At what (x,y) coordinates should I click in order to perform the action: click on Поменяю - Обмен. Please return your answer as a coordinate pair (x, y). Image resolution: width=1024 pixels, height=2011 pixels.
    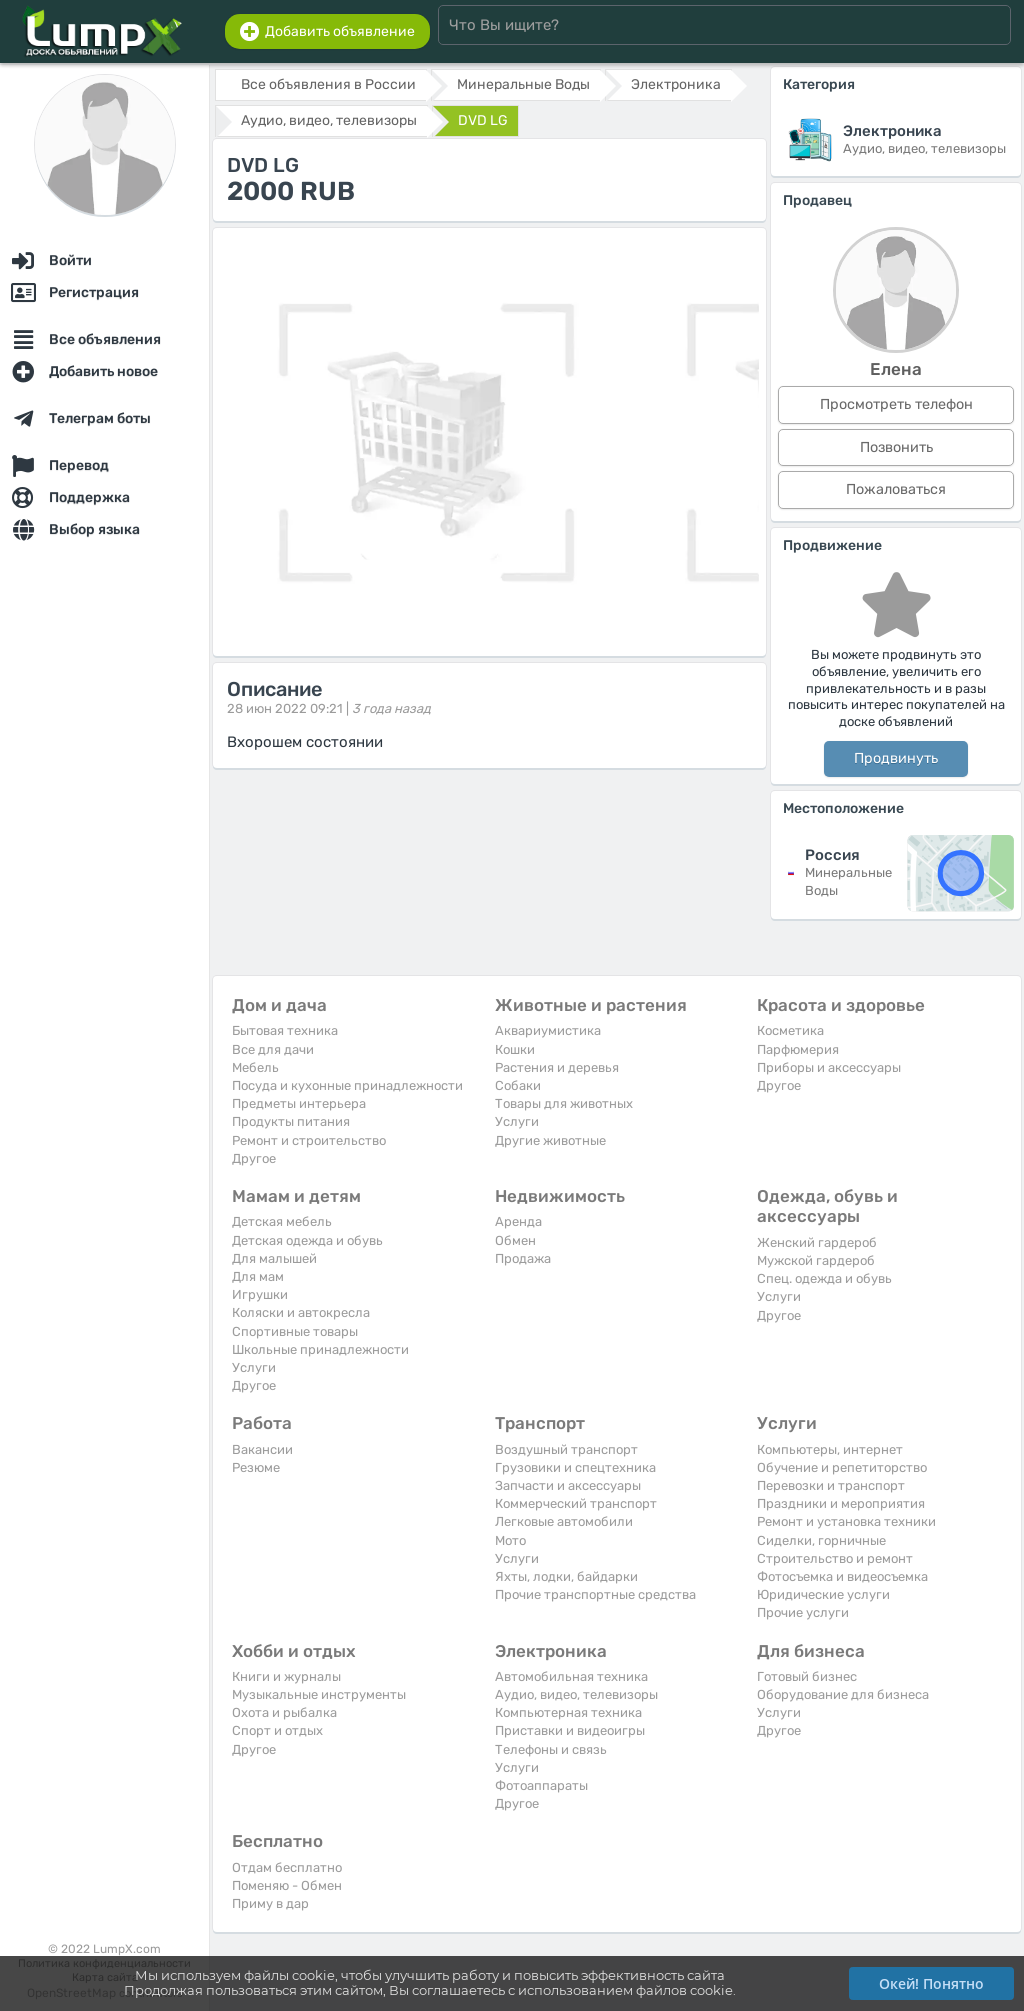
    Looking at the image, I should click on (287, 1885).